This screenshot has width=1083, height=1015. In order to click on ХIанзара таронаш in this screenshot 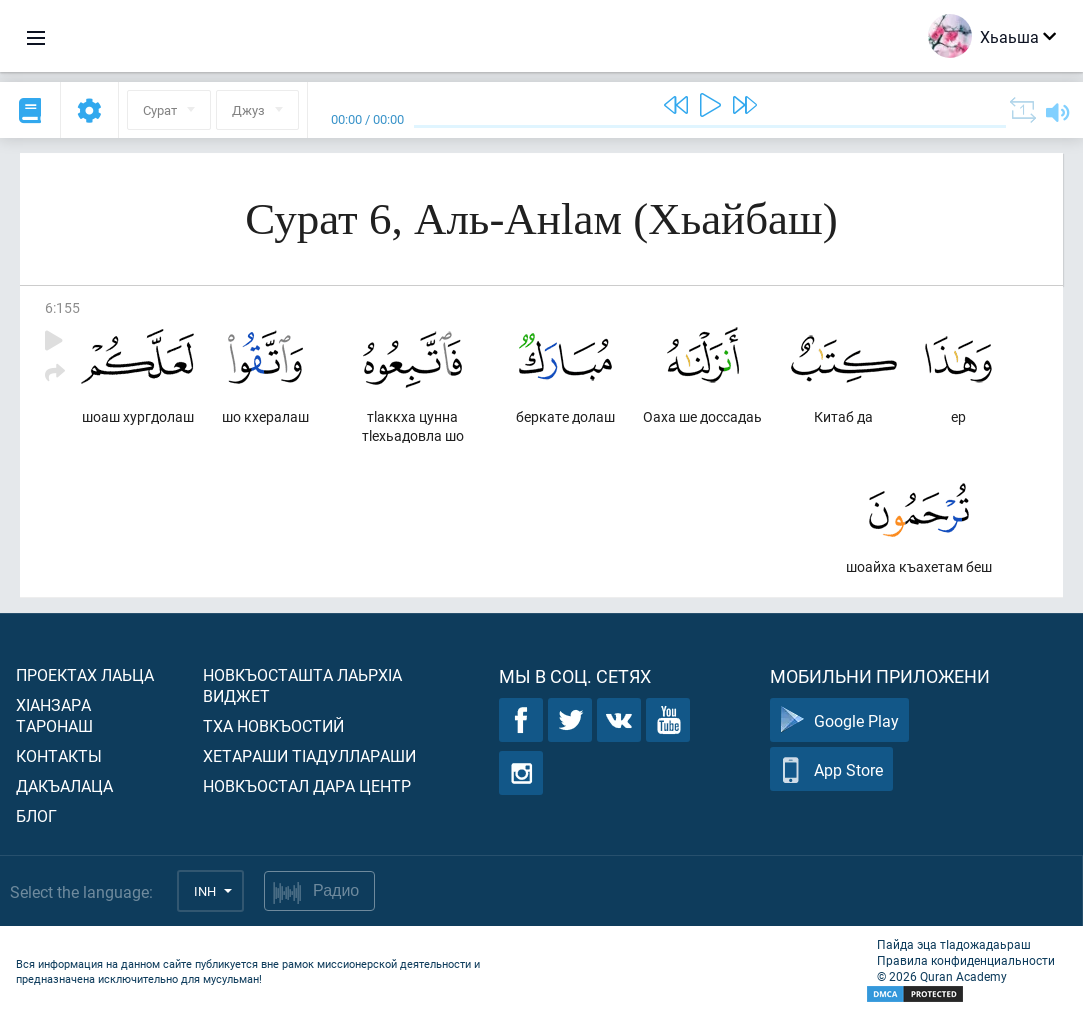, I will do `click(54, 715)`.